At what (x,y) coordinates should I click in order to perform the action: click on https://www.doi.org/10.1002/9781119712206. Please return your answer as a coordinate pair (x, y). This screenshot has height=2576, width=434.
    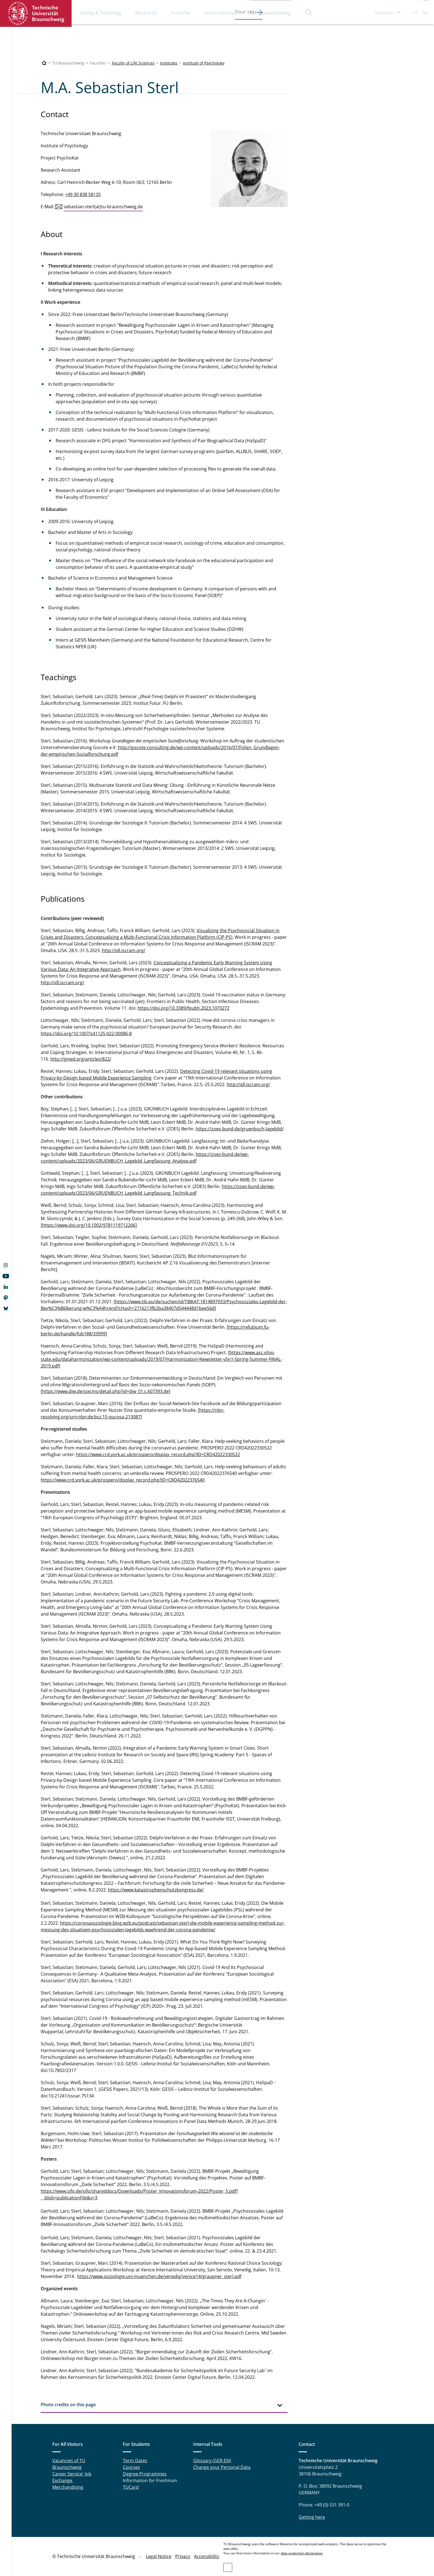
    Looking at the image, I should click on (88, 1225).